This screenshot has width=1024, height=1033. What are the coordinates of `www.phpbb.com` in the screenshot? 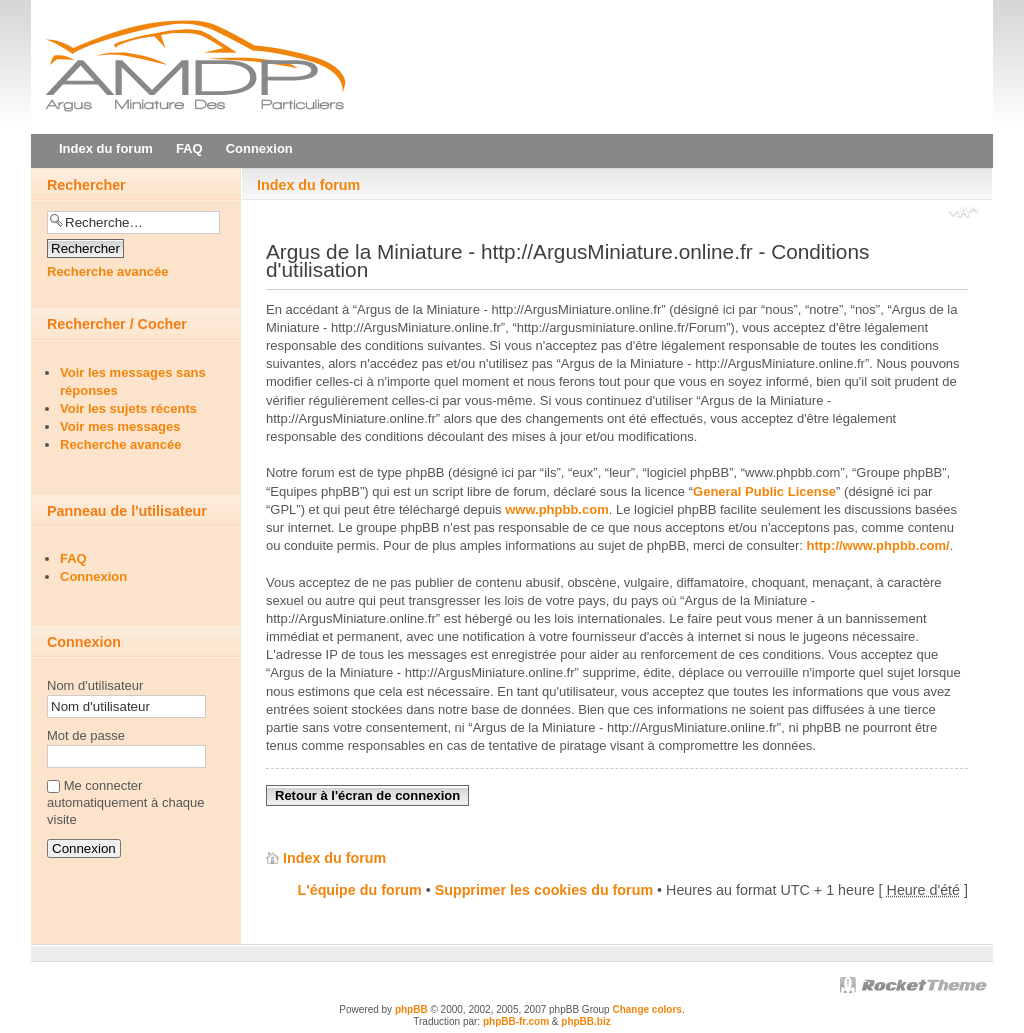 It's located at (557, 509).